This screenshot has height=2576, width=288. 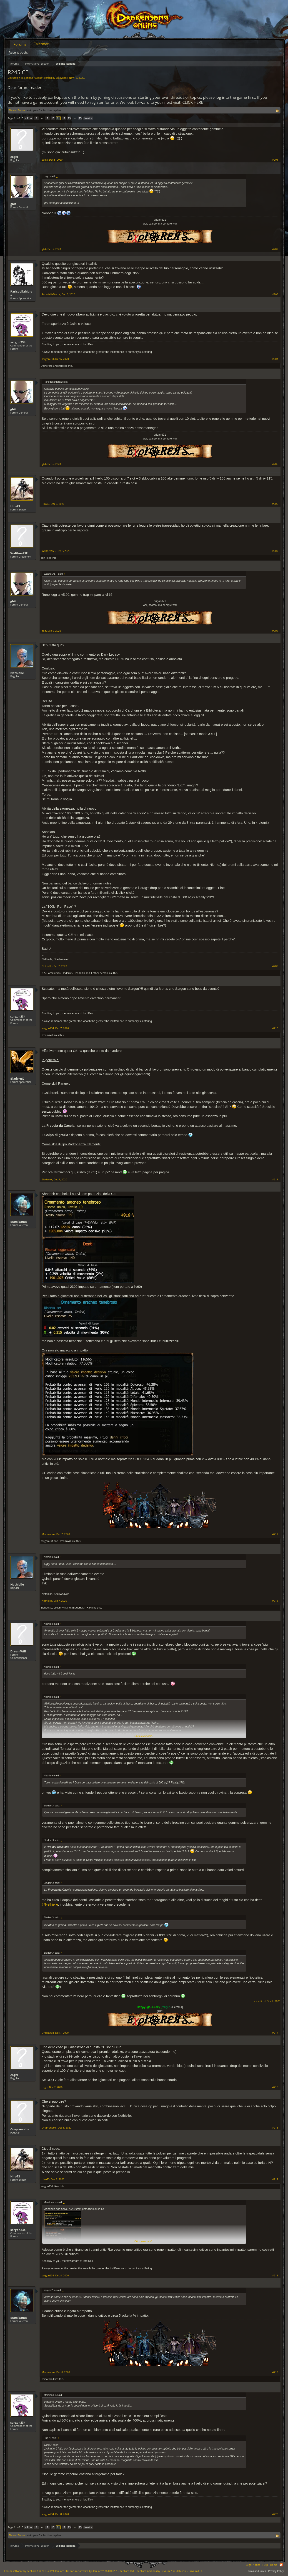 I want to click on #204, so click(x=275, y=359).